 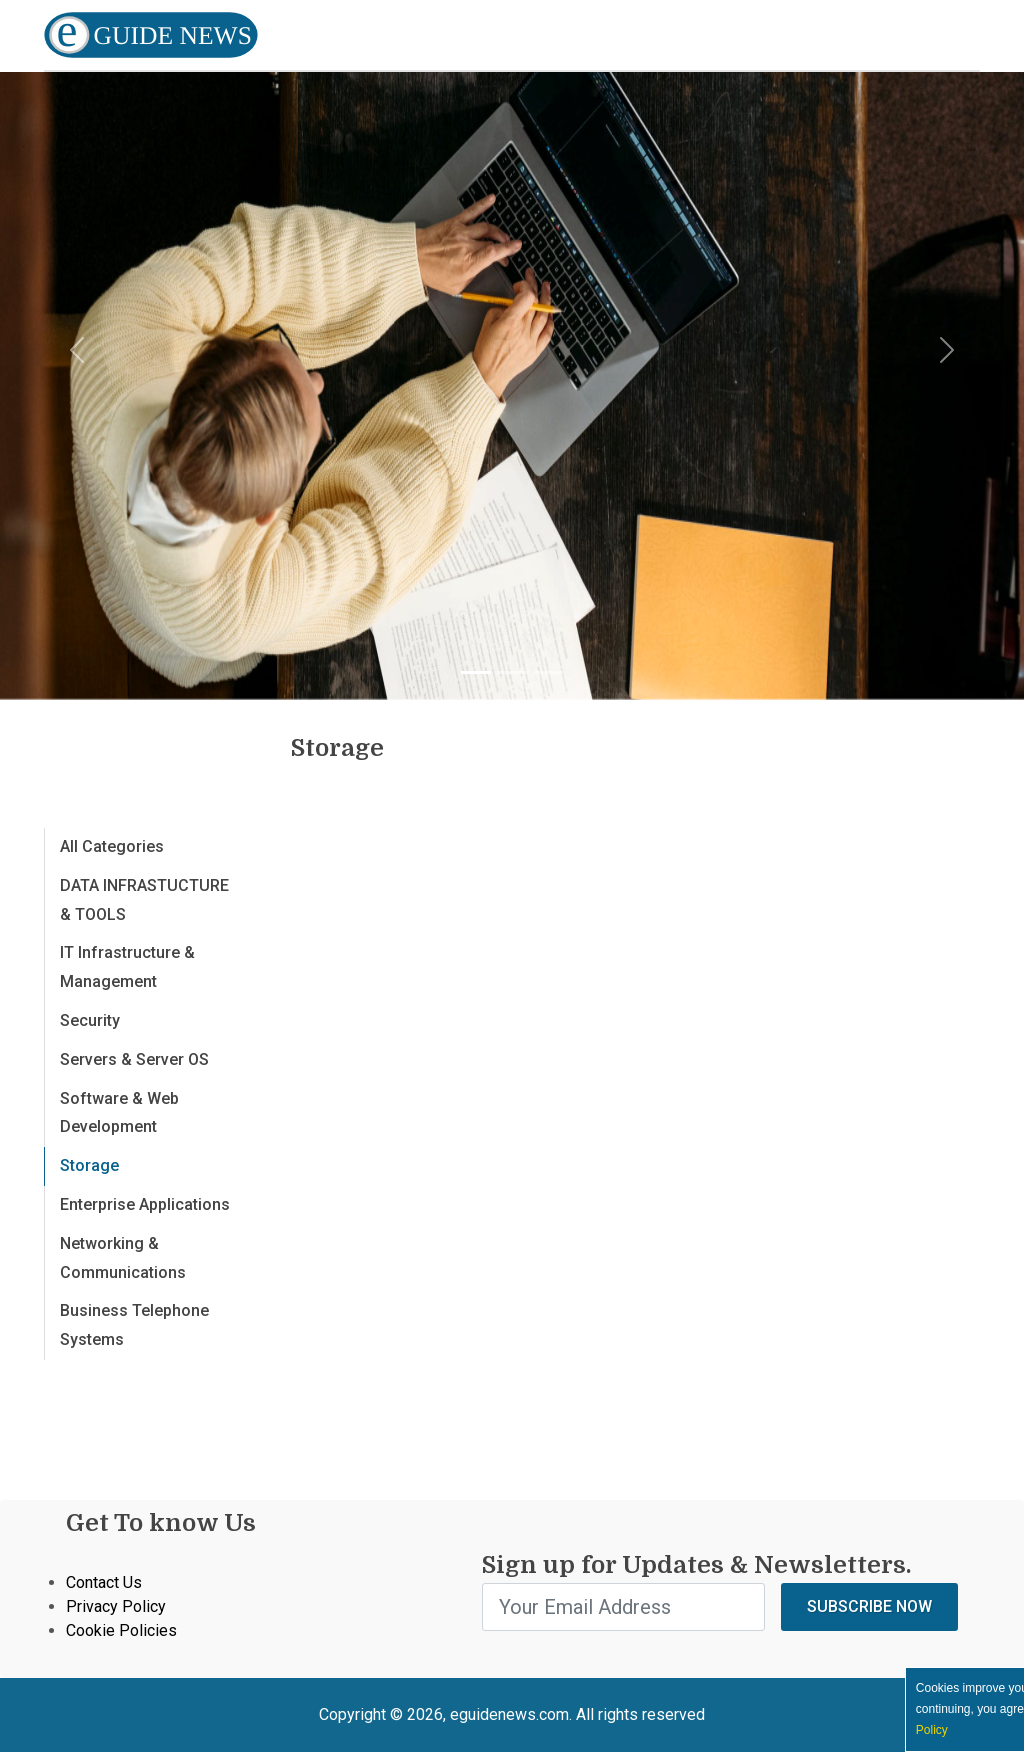 What do you see at coordinates (104, 1582) in the screenshot?
I see `Contact Us` at bounding box center [104, 1582].